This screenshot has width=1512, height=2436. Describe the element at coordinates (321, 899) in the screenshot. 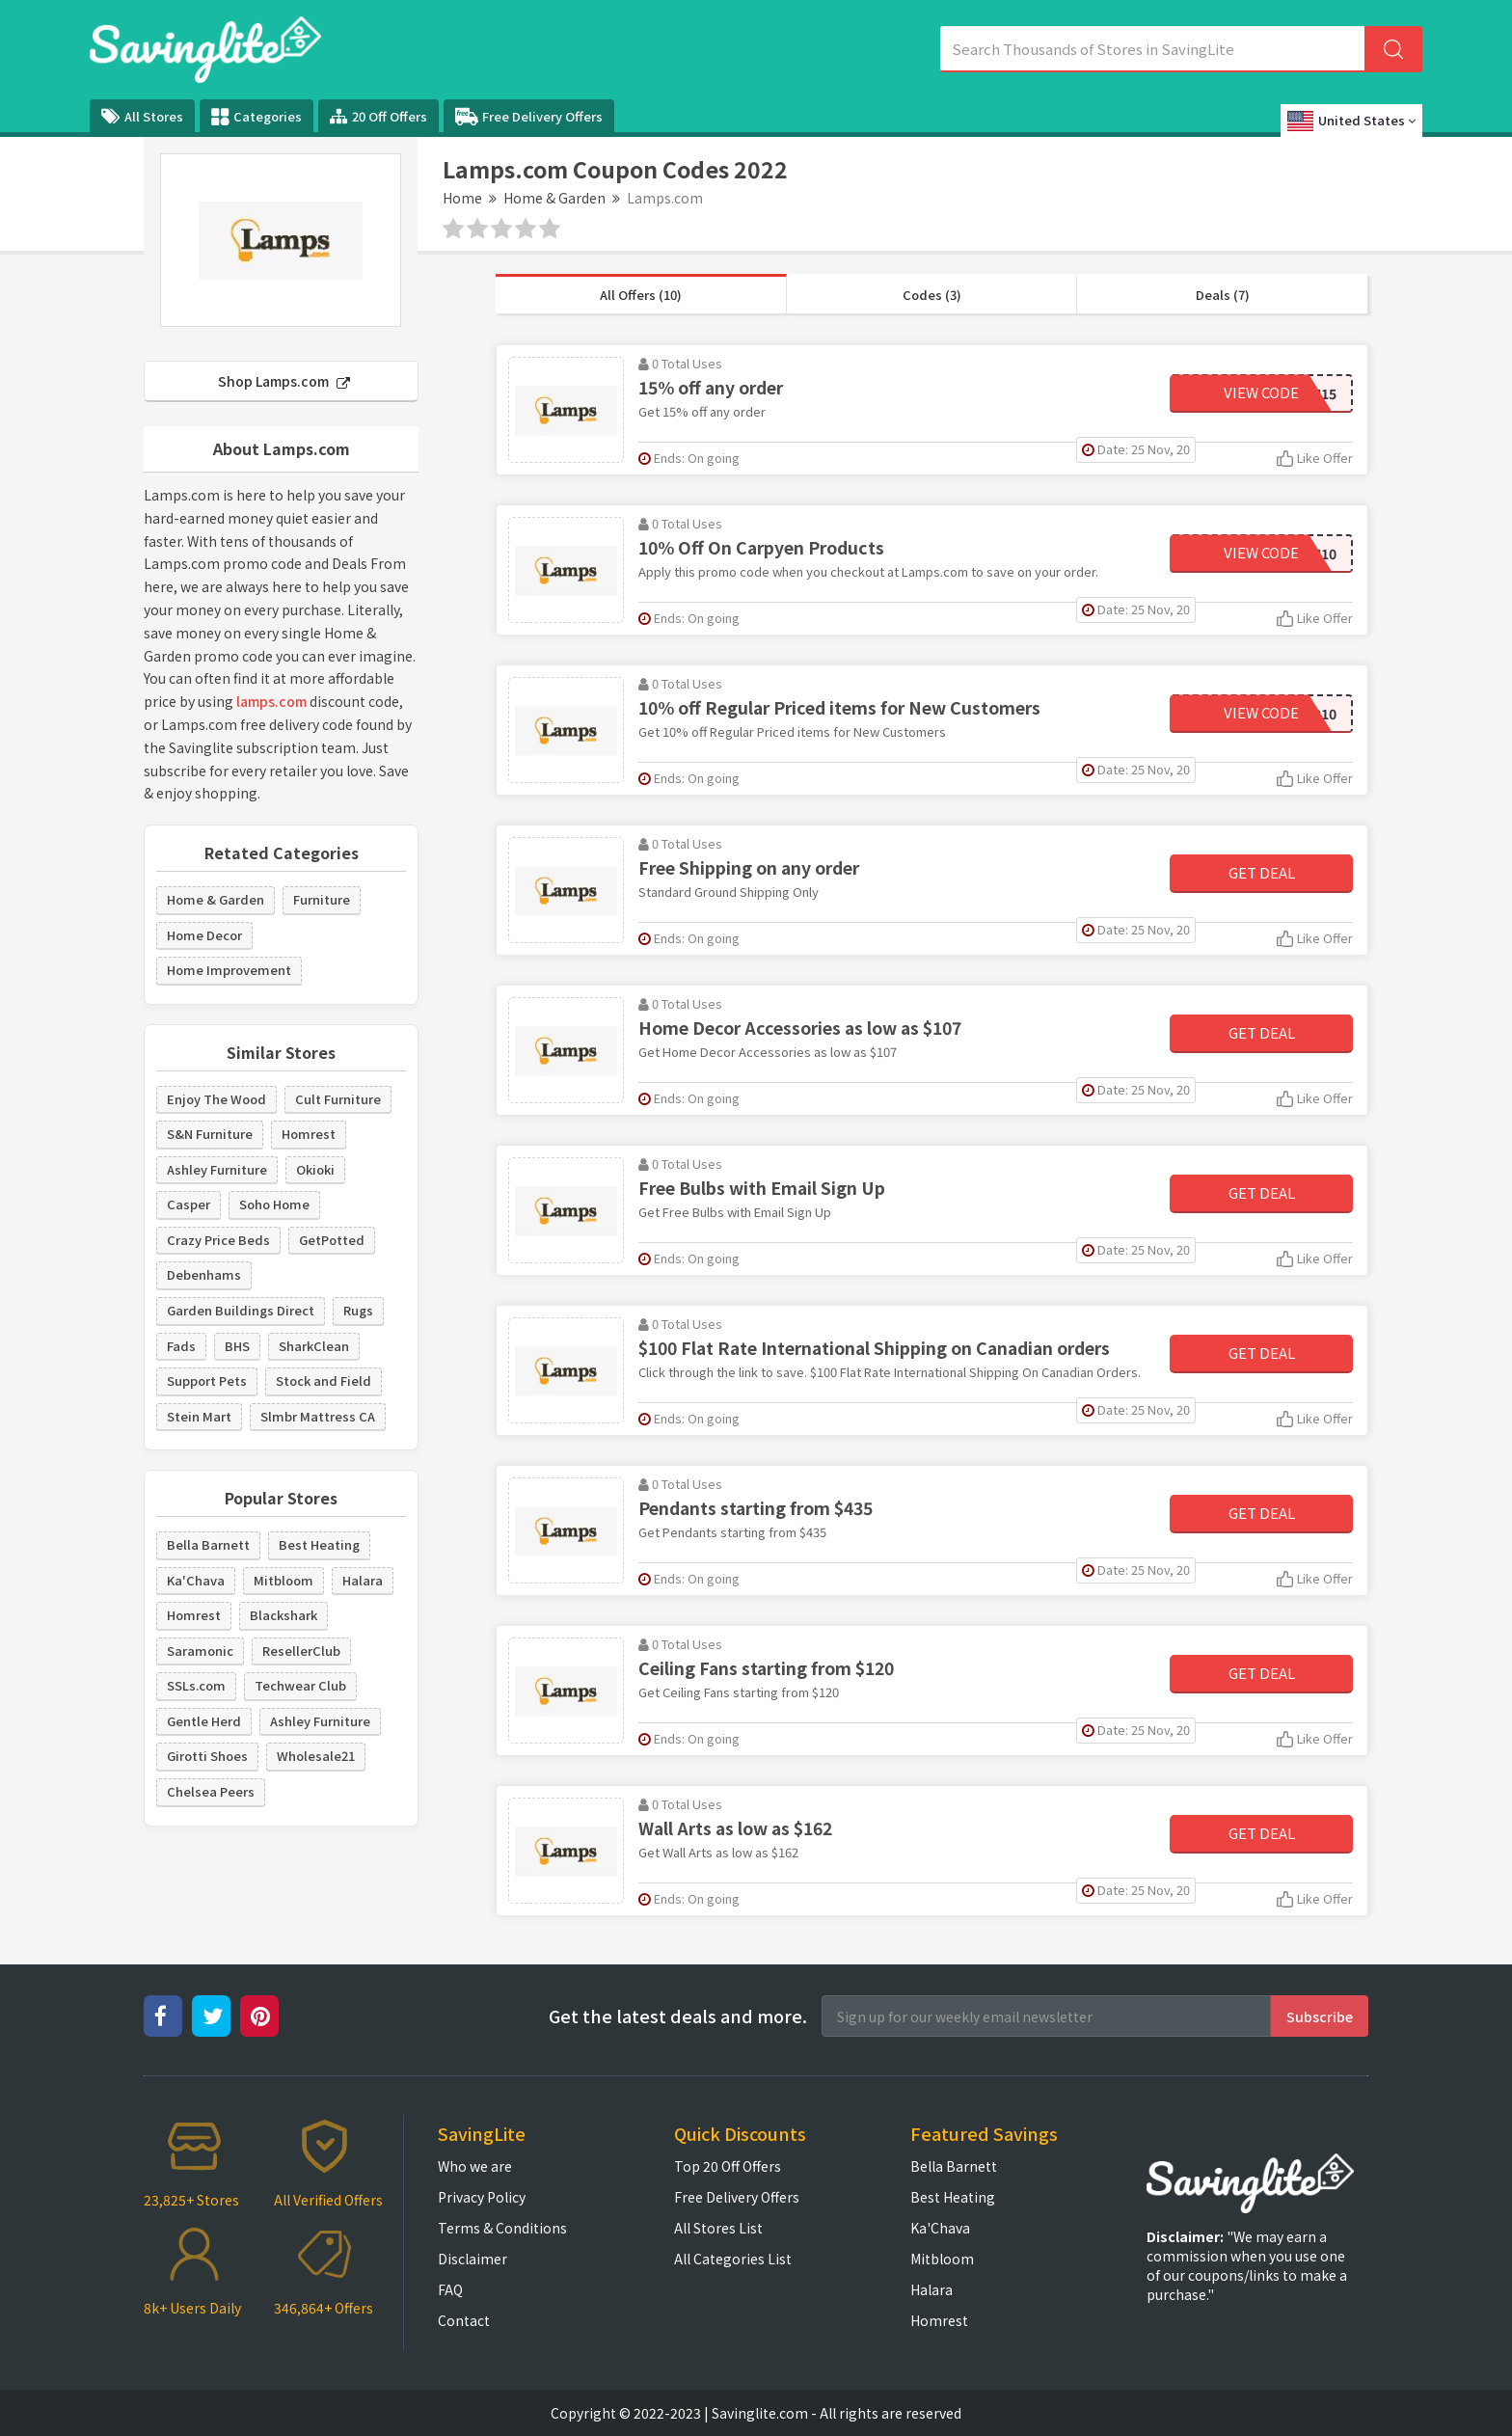

I see `Furniture` at that location.